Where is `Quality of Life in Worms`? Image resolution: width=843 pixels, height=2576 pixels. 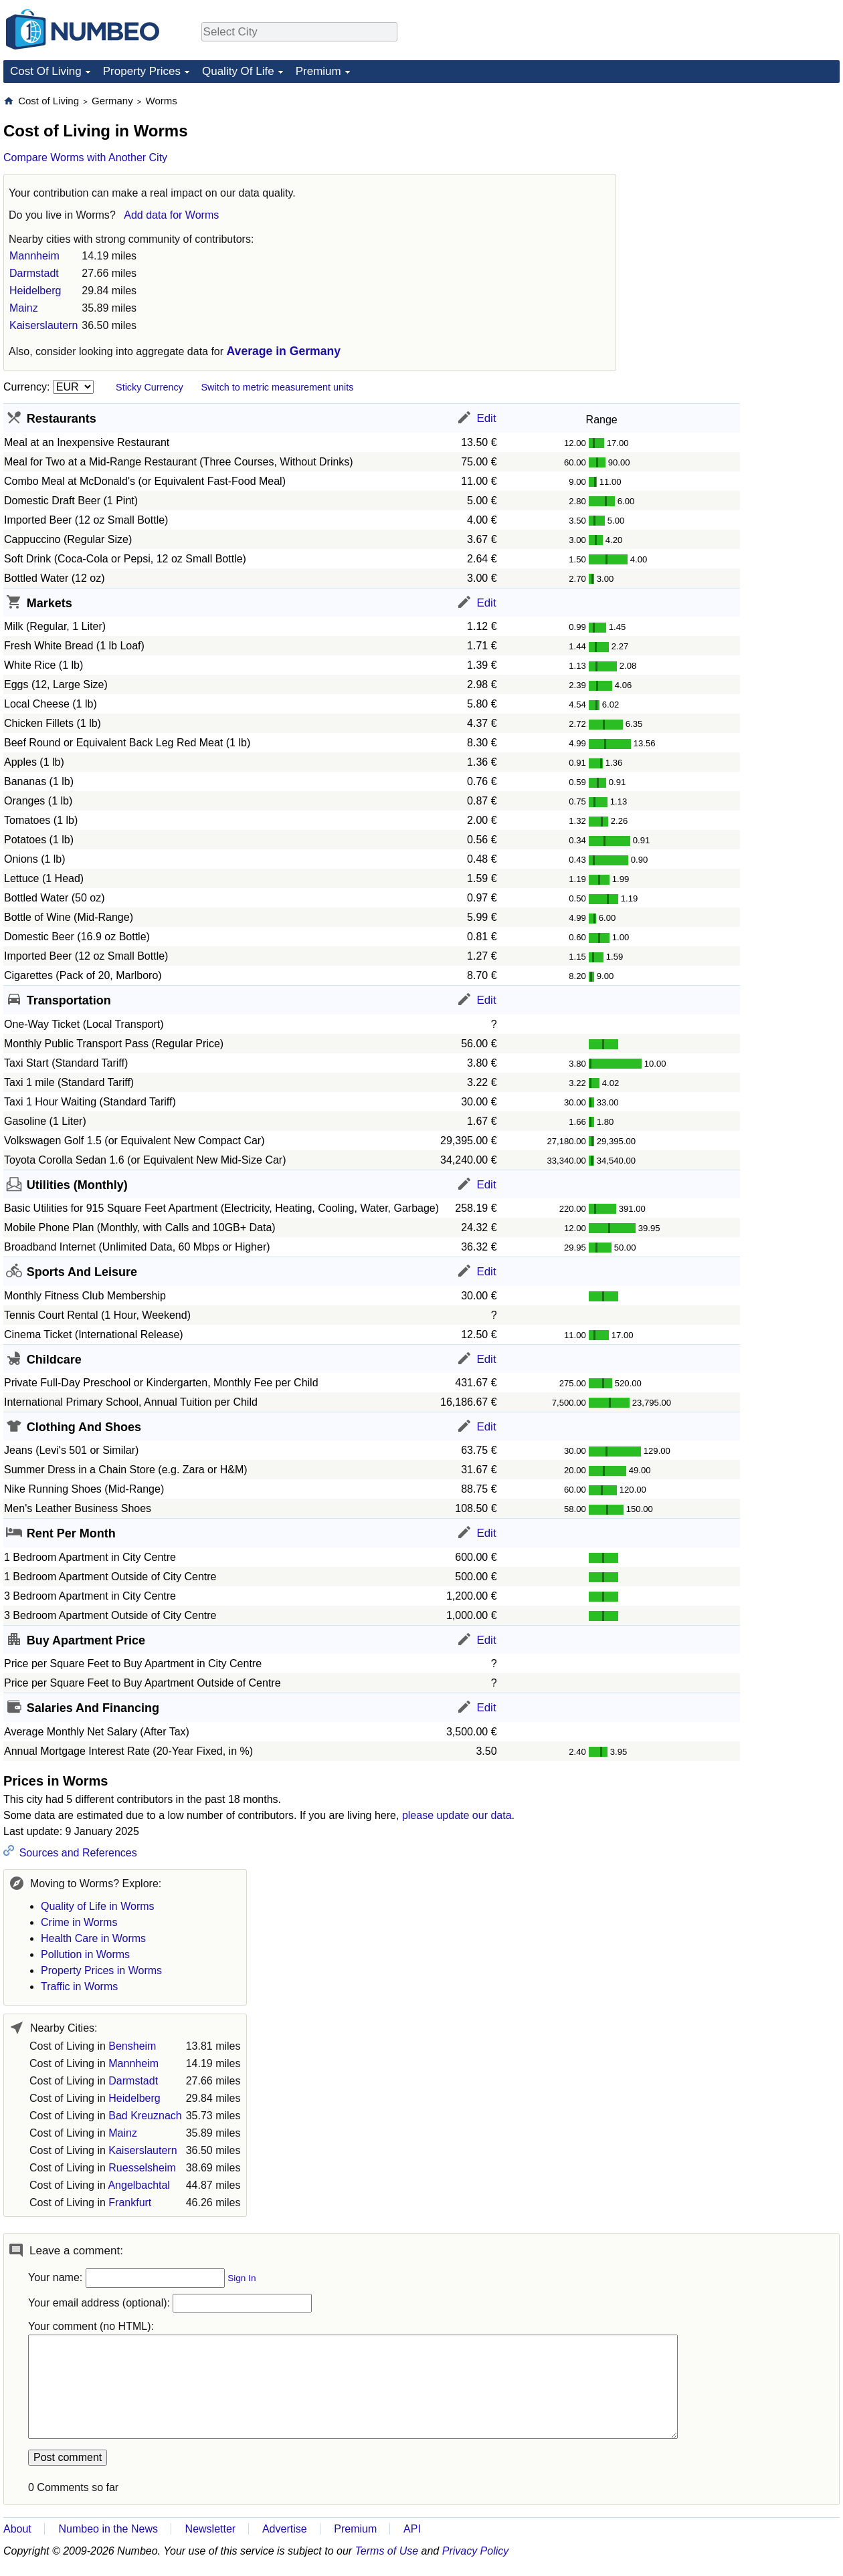
Quality of Life in Worms is located at coordinates (98, 1906).